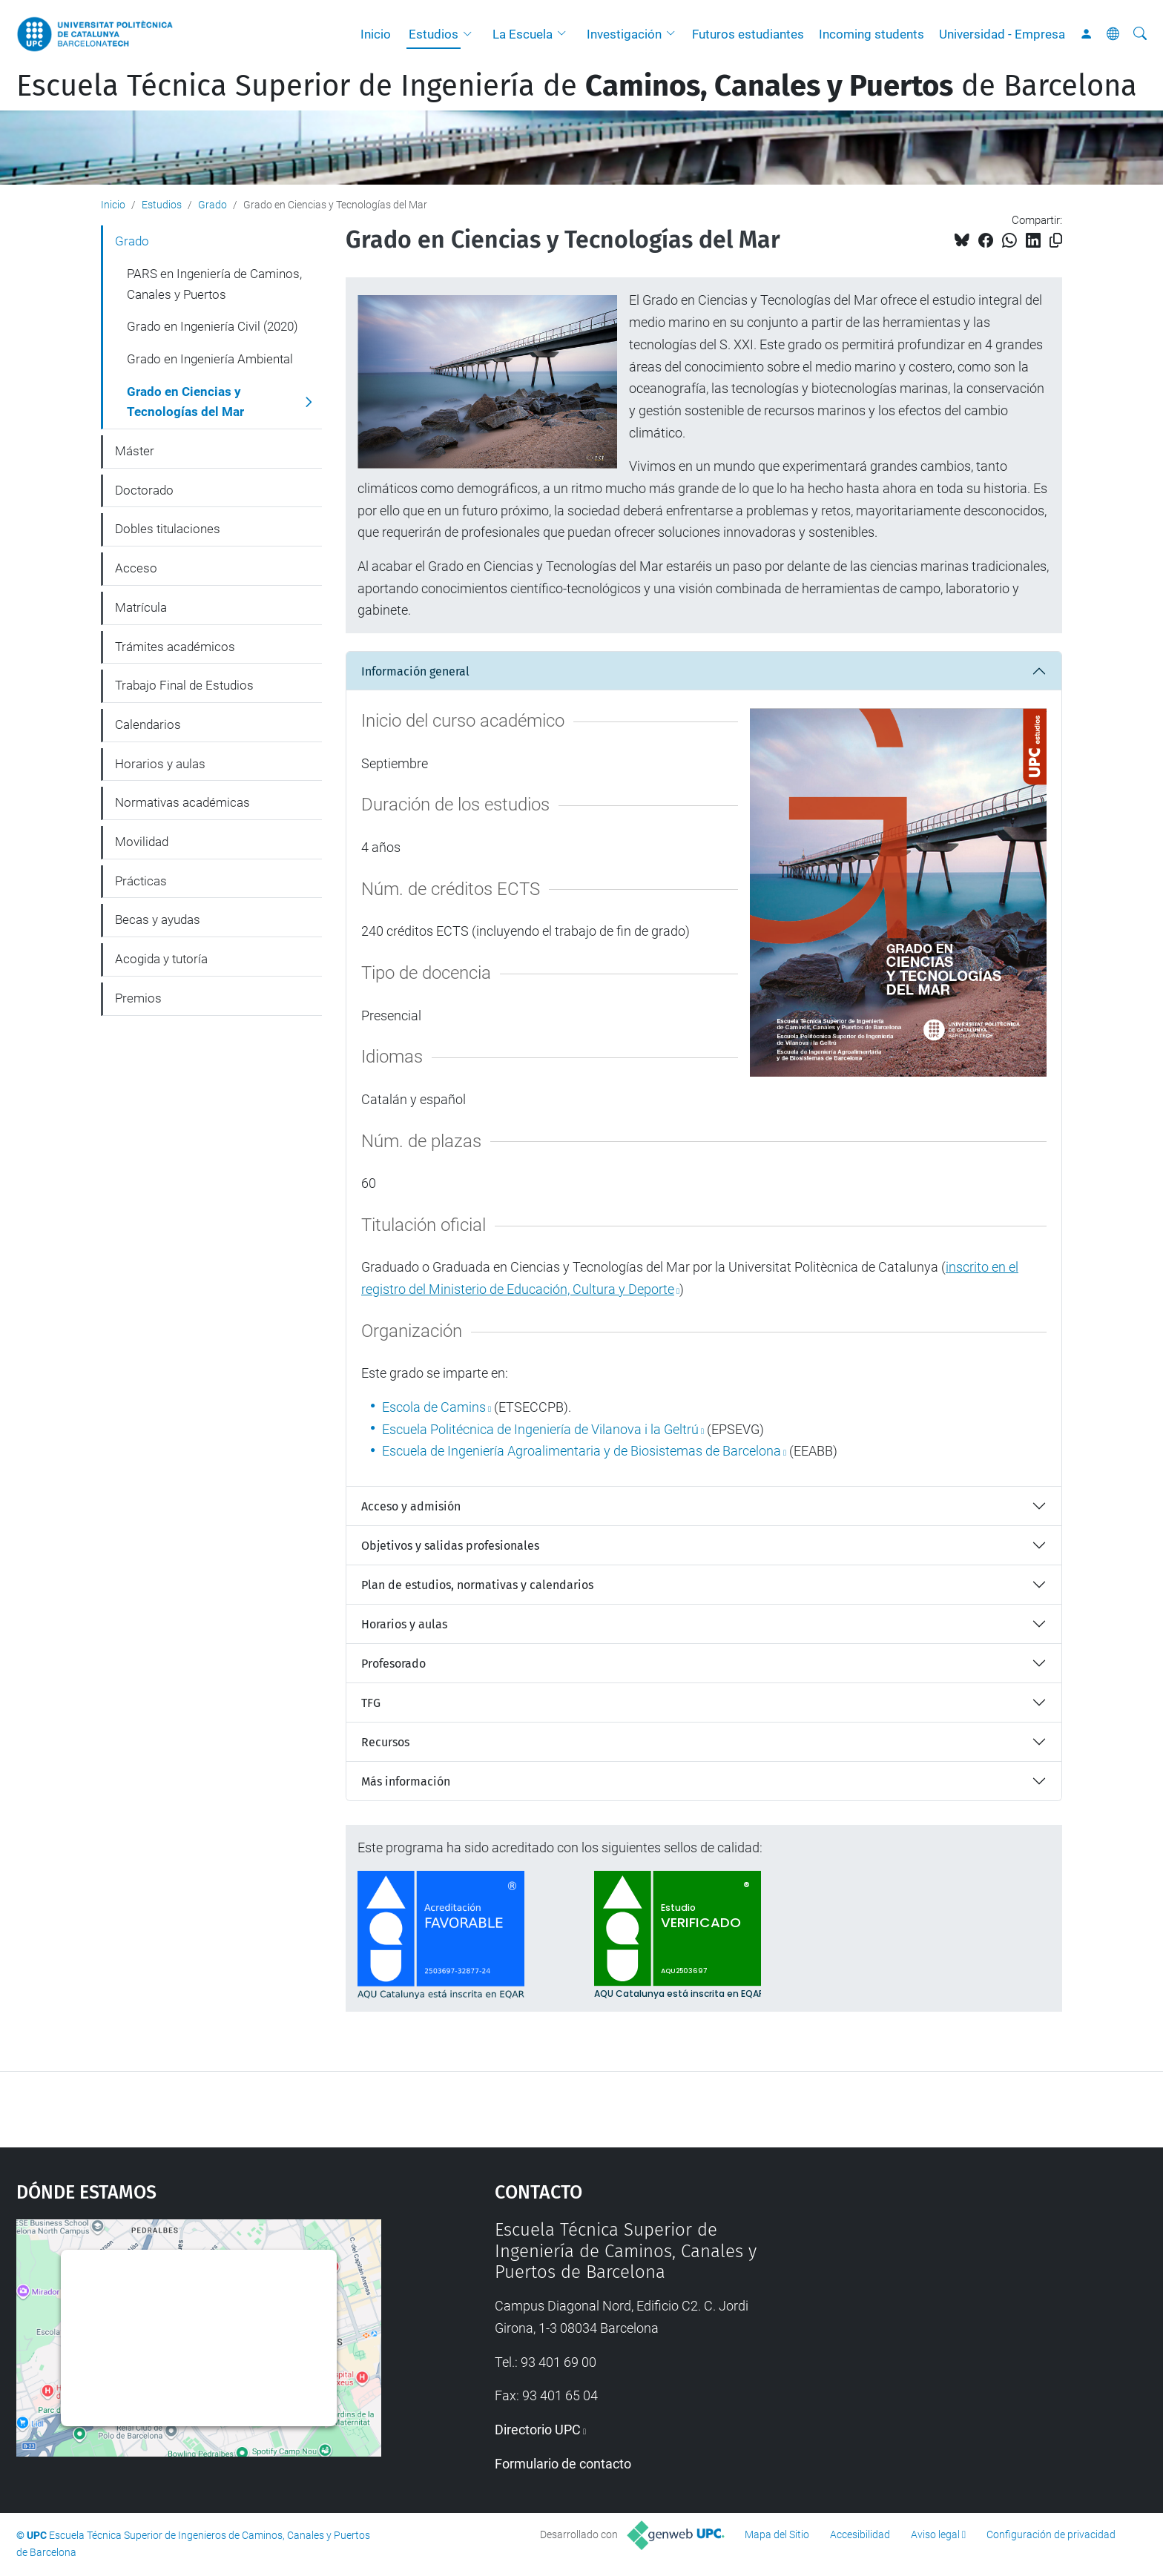  I want to click on TFG, so click(370, 1703).